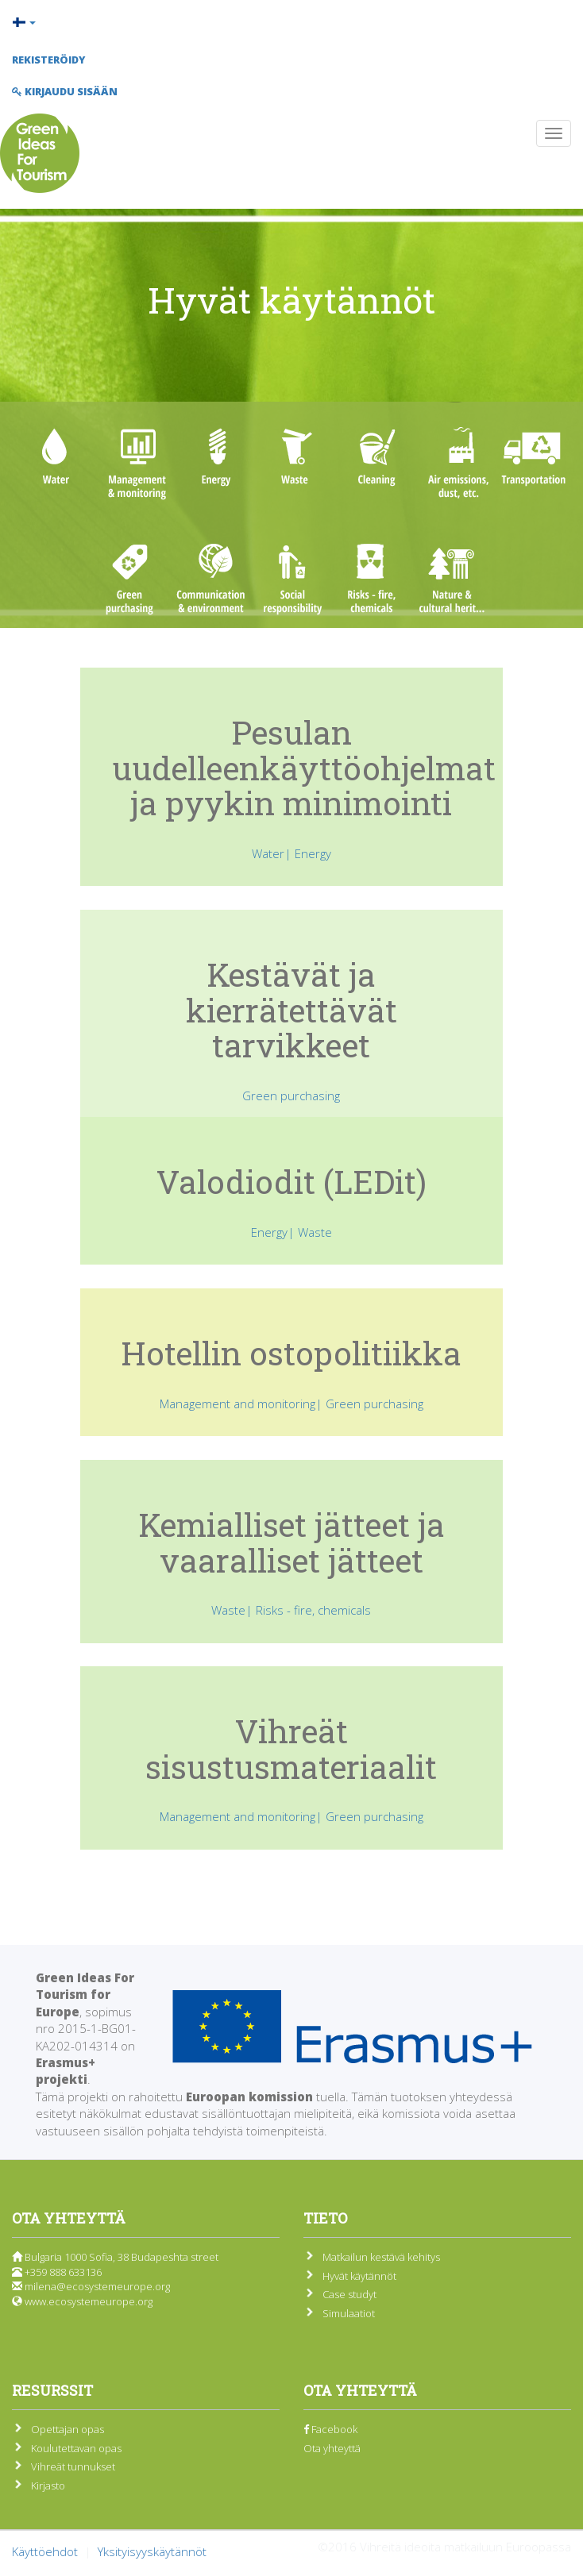 The image size is (583, 2576). Describe the element at coordinates (67, 2429) in the screenshot. I see `Opettajan opas` at that location.